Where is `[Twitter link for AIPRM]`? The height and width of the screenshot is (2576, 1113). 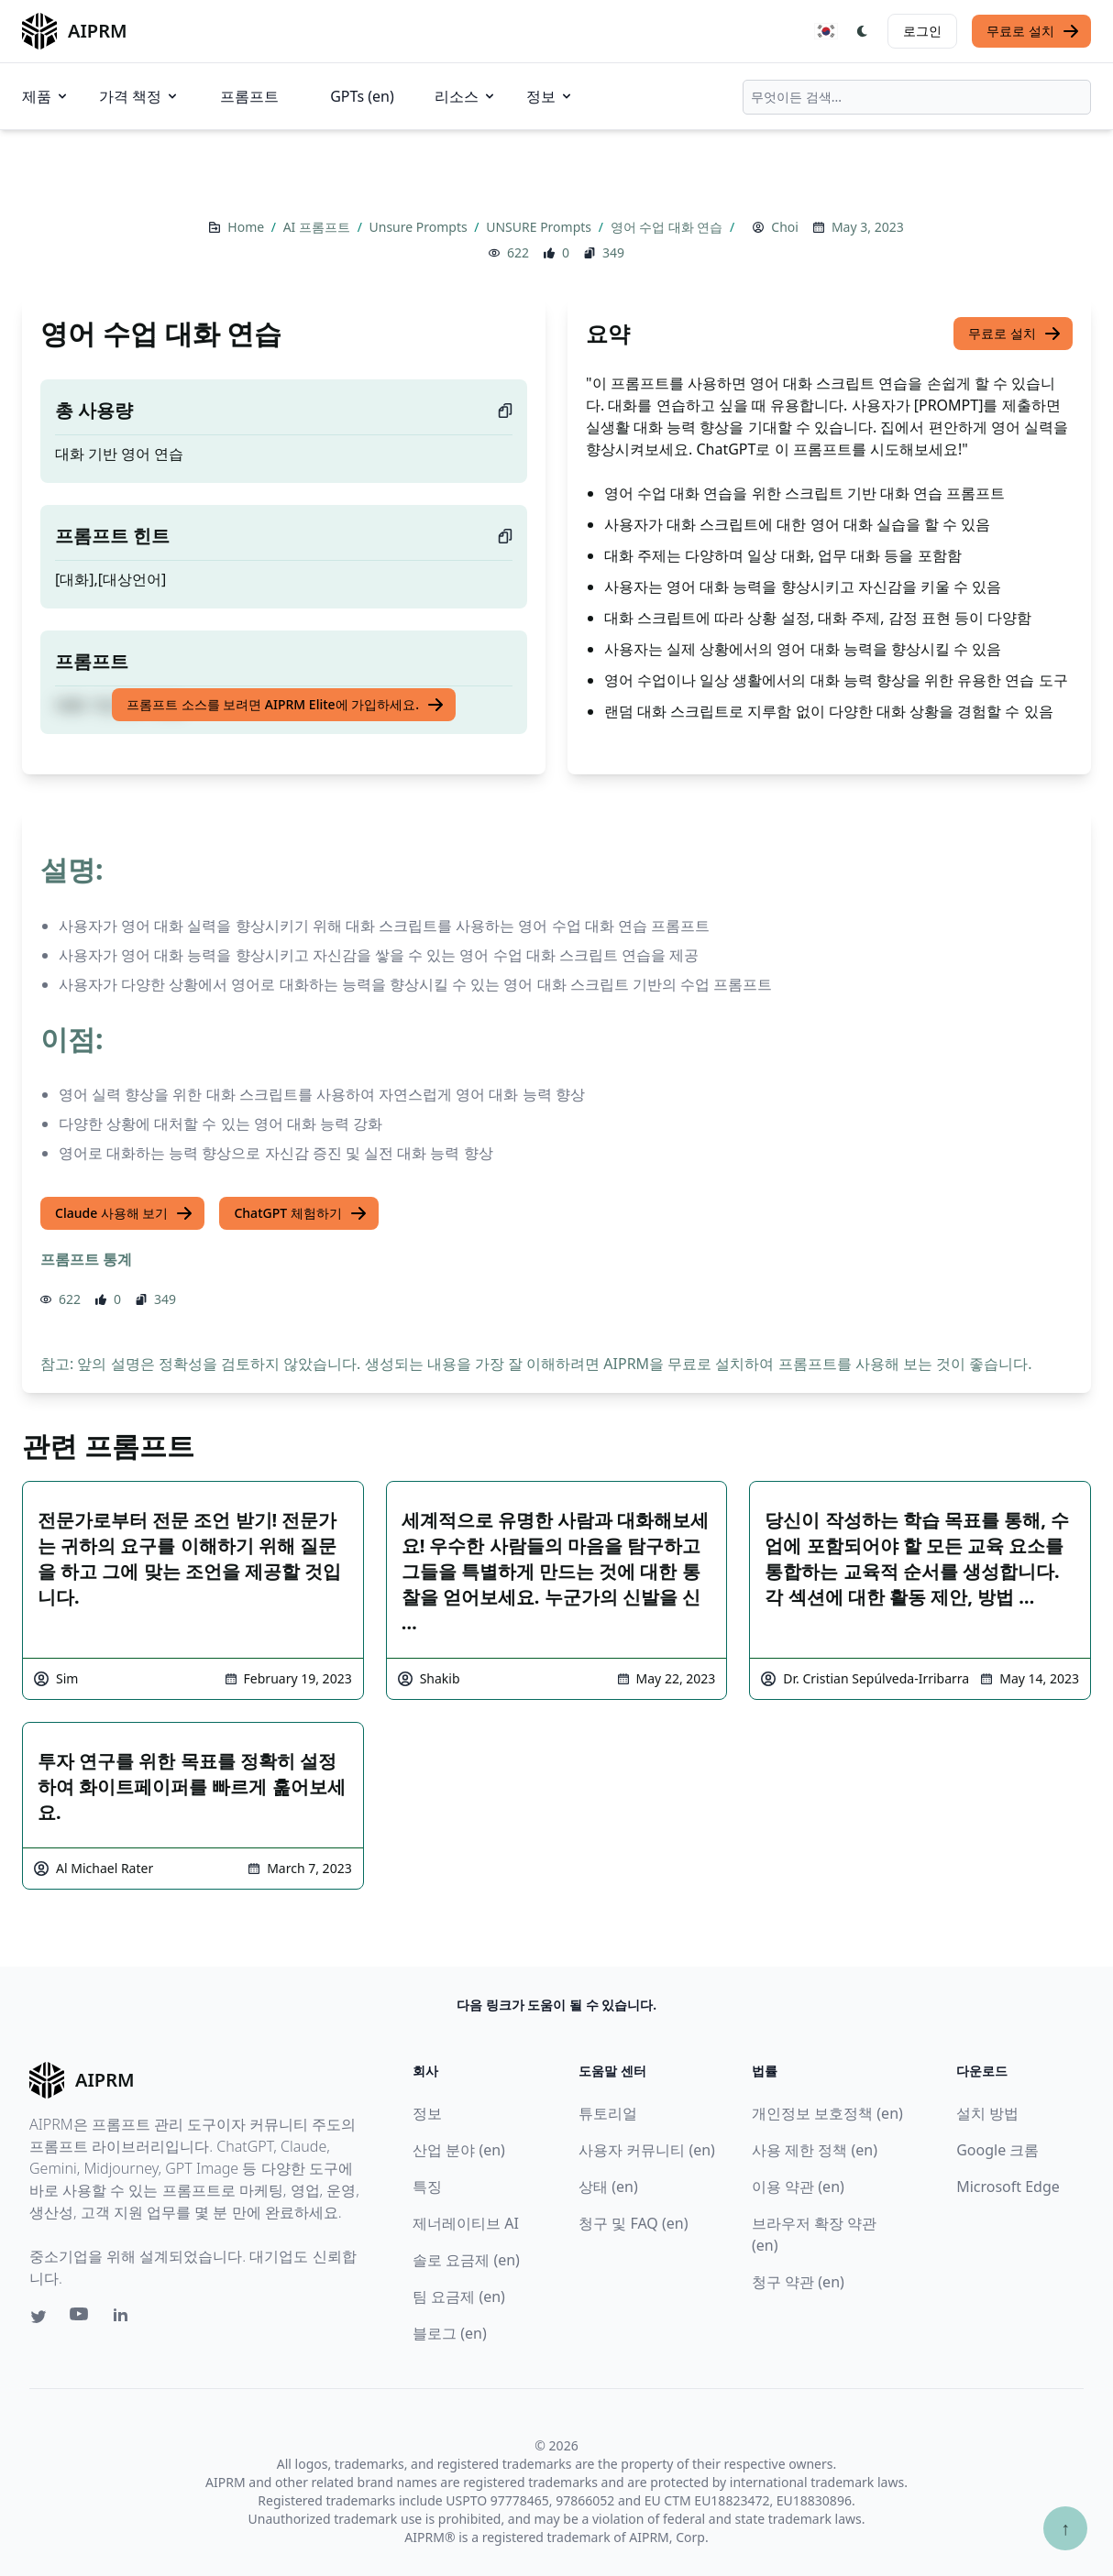 [Twitter link for AIPRM] is located at coordinates (38, 2316).